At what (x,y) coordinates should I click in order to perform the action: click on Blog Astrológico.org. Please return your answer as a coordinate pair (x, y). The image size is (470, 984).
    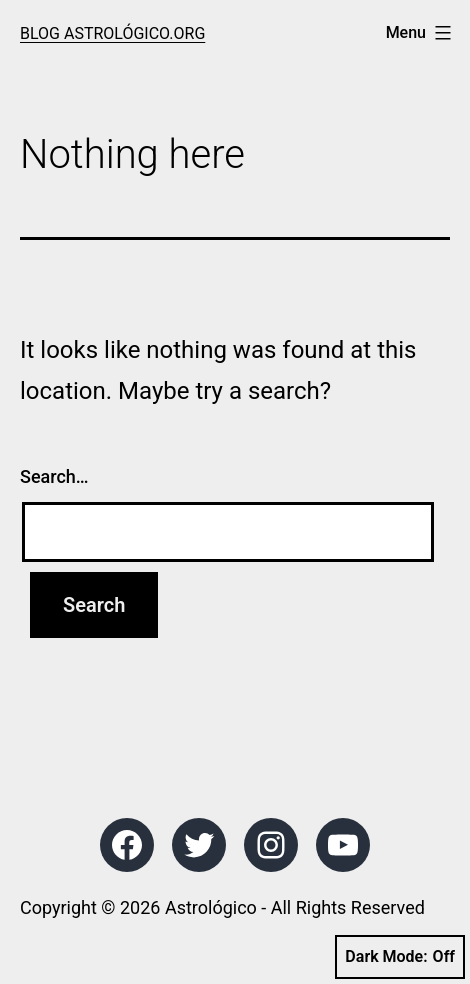
    Looking at the image, I should click on (112, 33).